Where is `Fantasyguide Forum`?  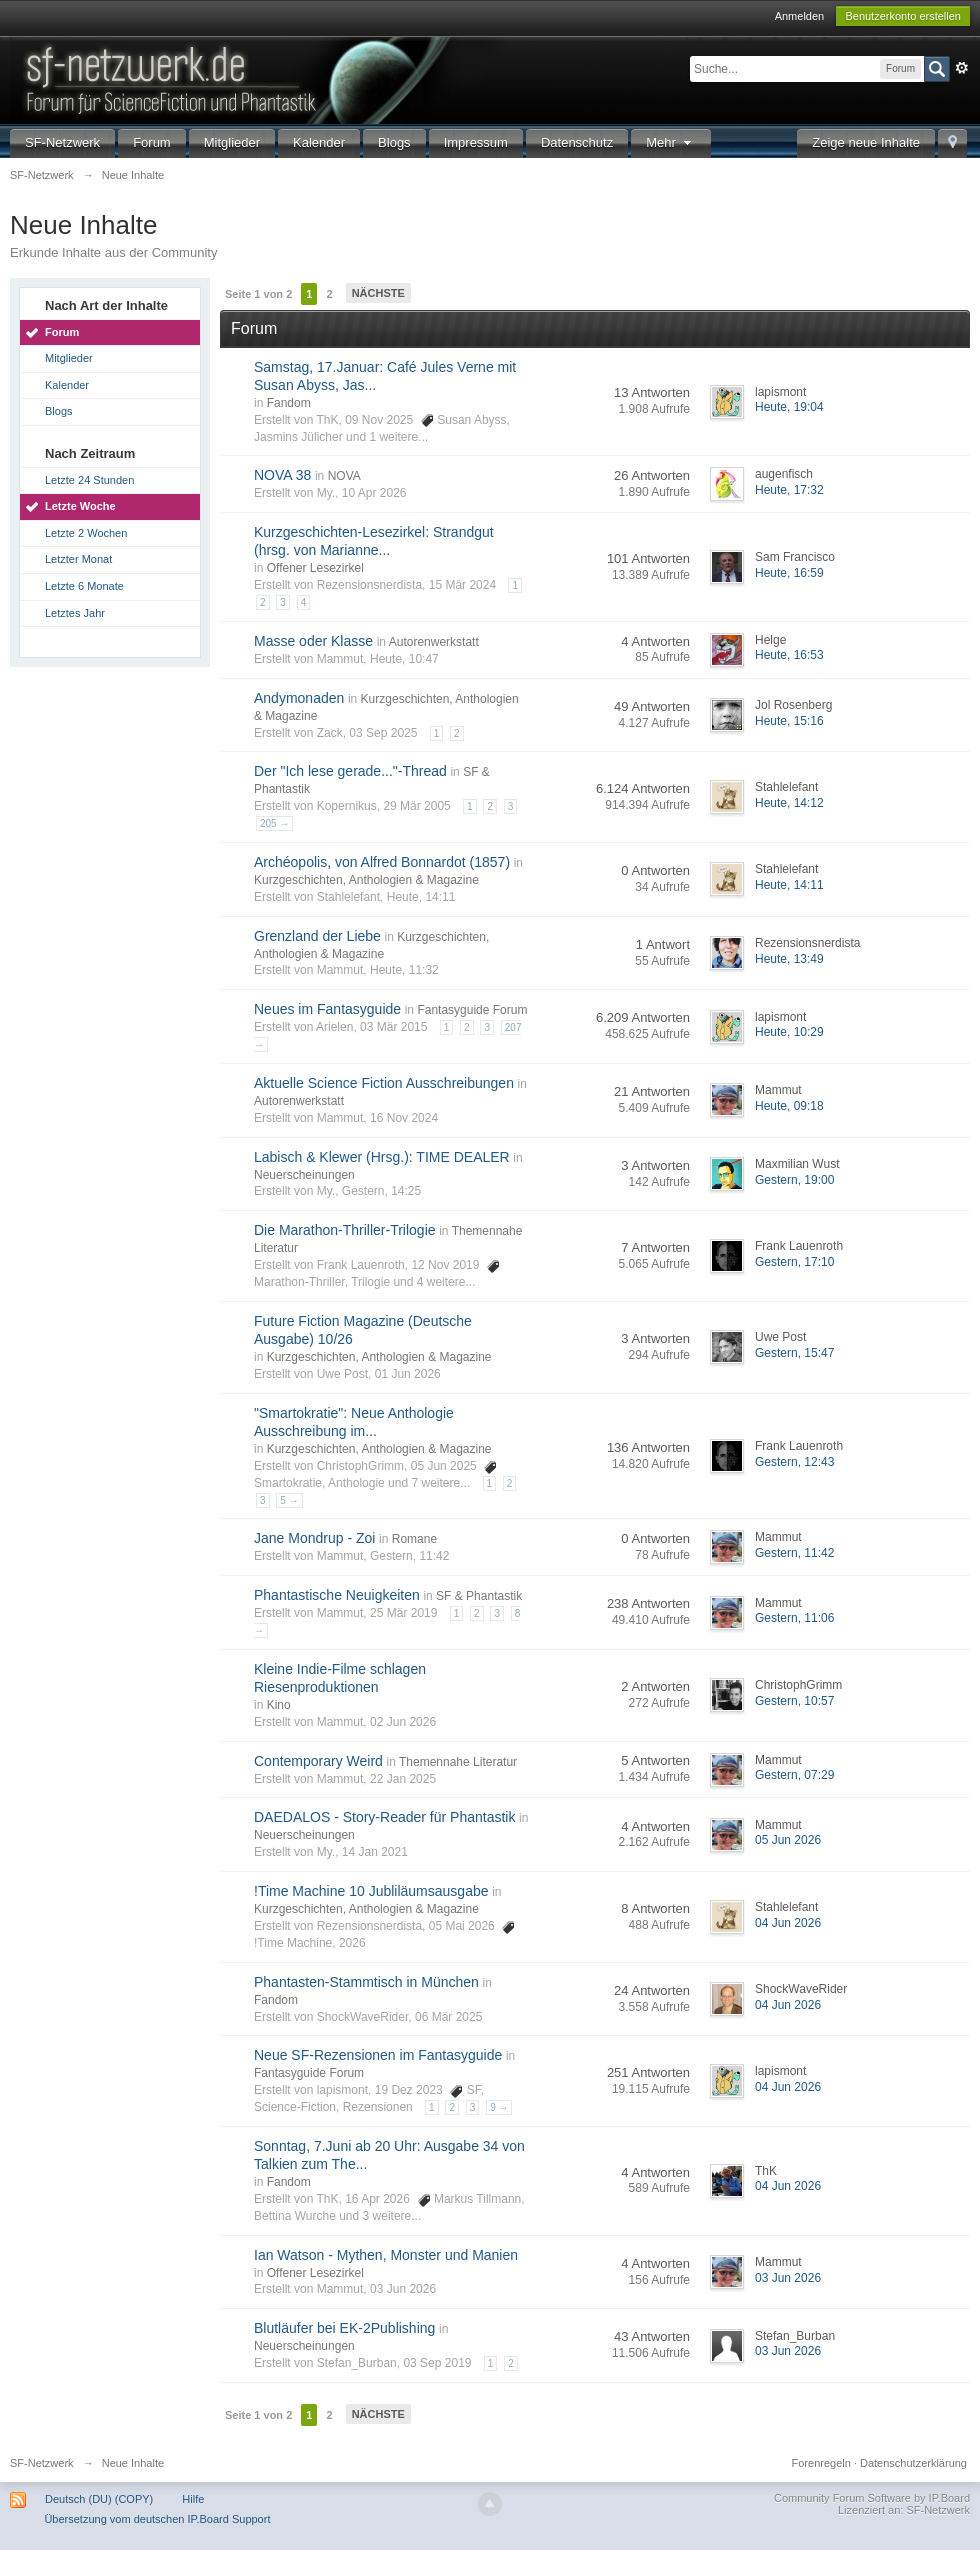
Fantasyguide Forum is located at coordinates (472, 1010).